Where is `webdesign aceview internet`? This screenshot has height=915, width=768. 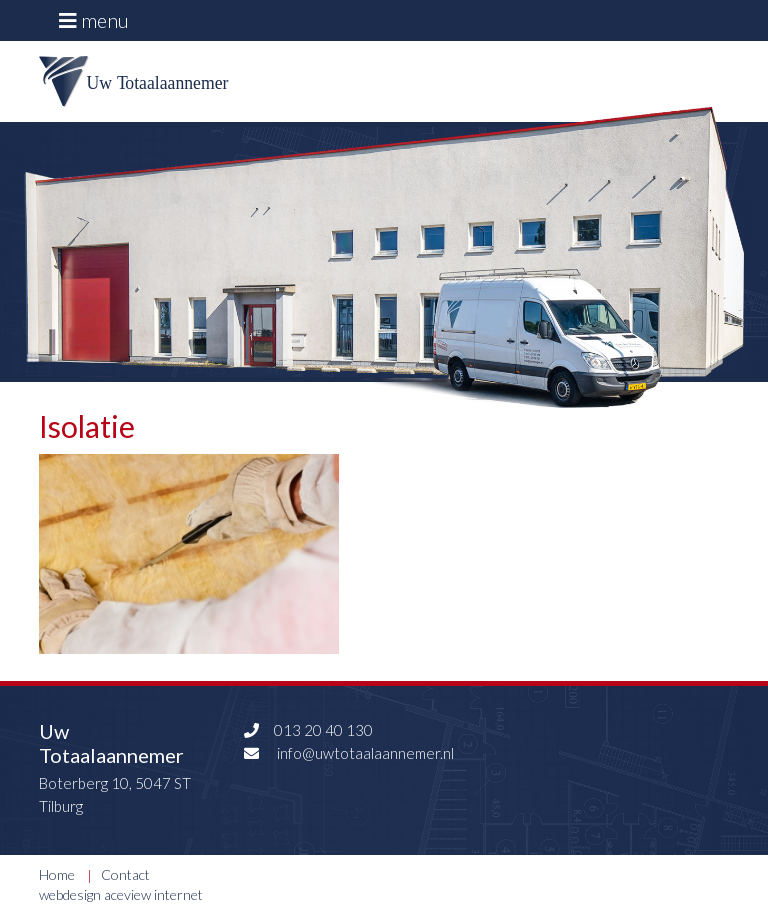 webdesign aceview internet is located at coordinates (121, 894).